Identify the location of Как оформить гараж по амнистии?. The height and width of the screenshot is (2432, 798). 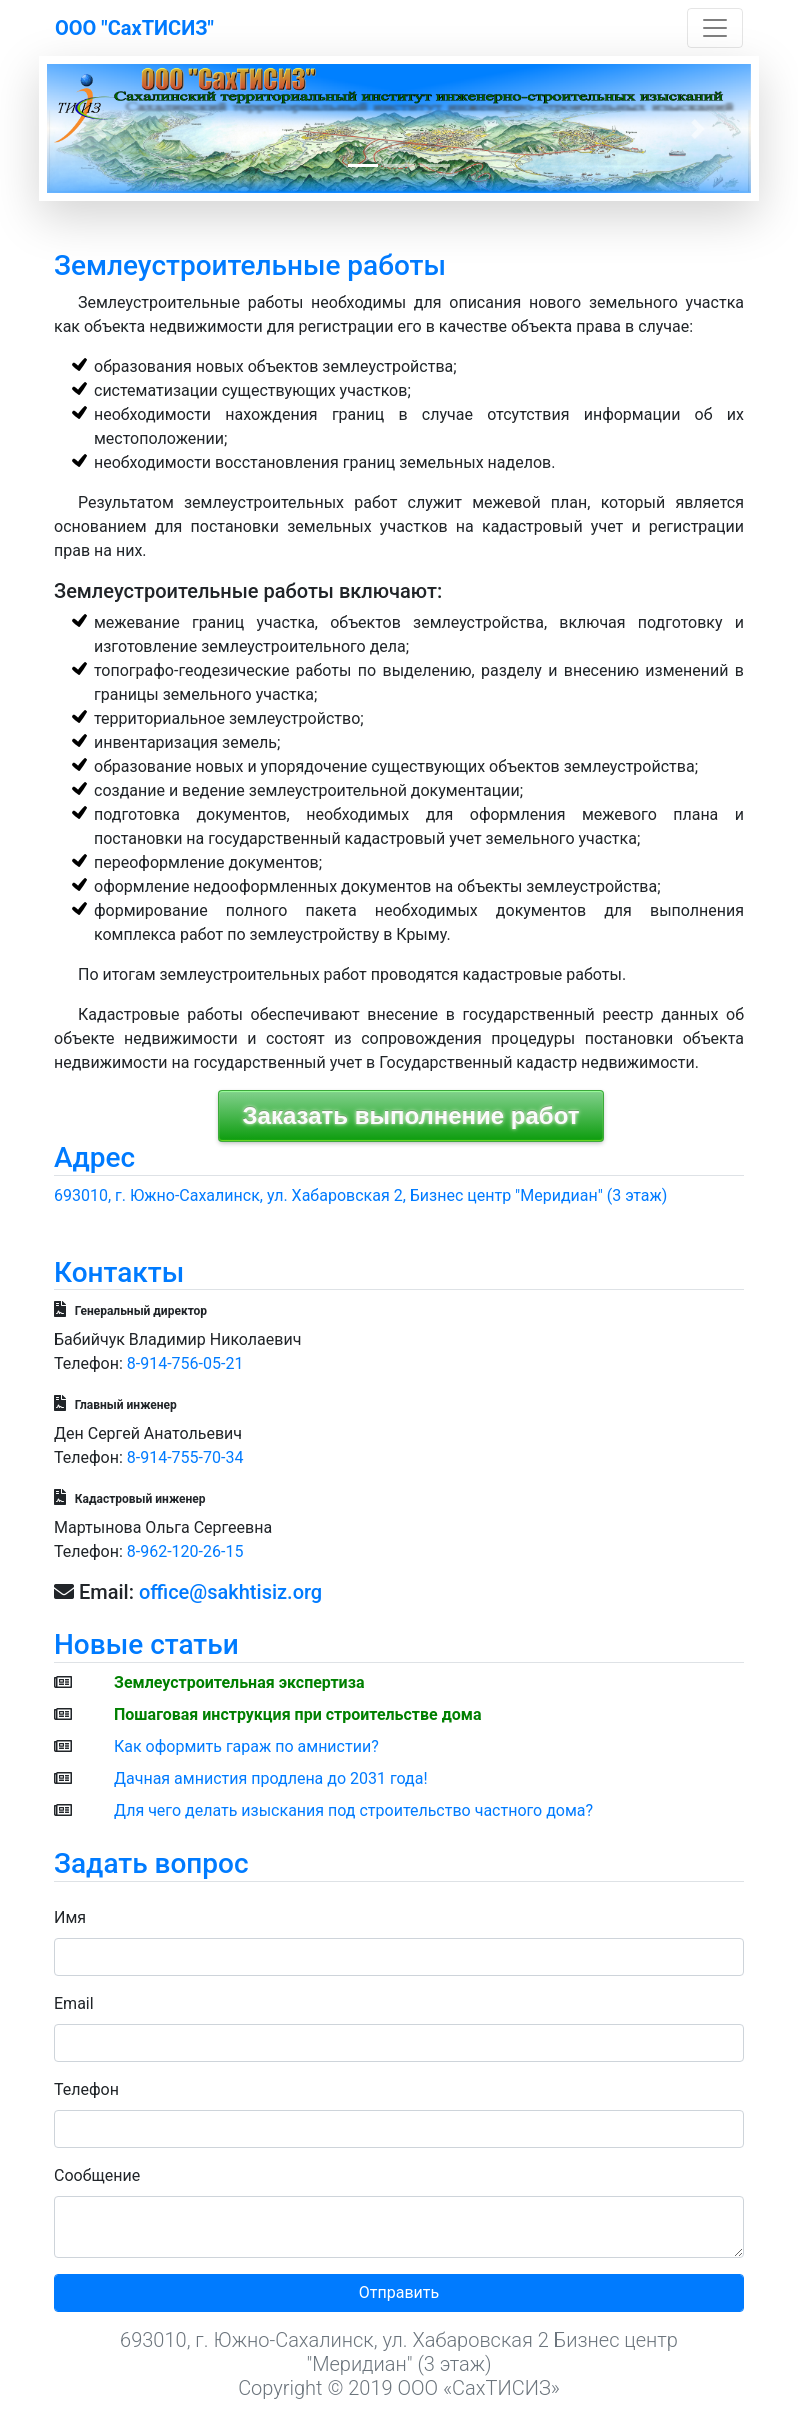
(246, 1746).